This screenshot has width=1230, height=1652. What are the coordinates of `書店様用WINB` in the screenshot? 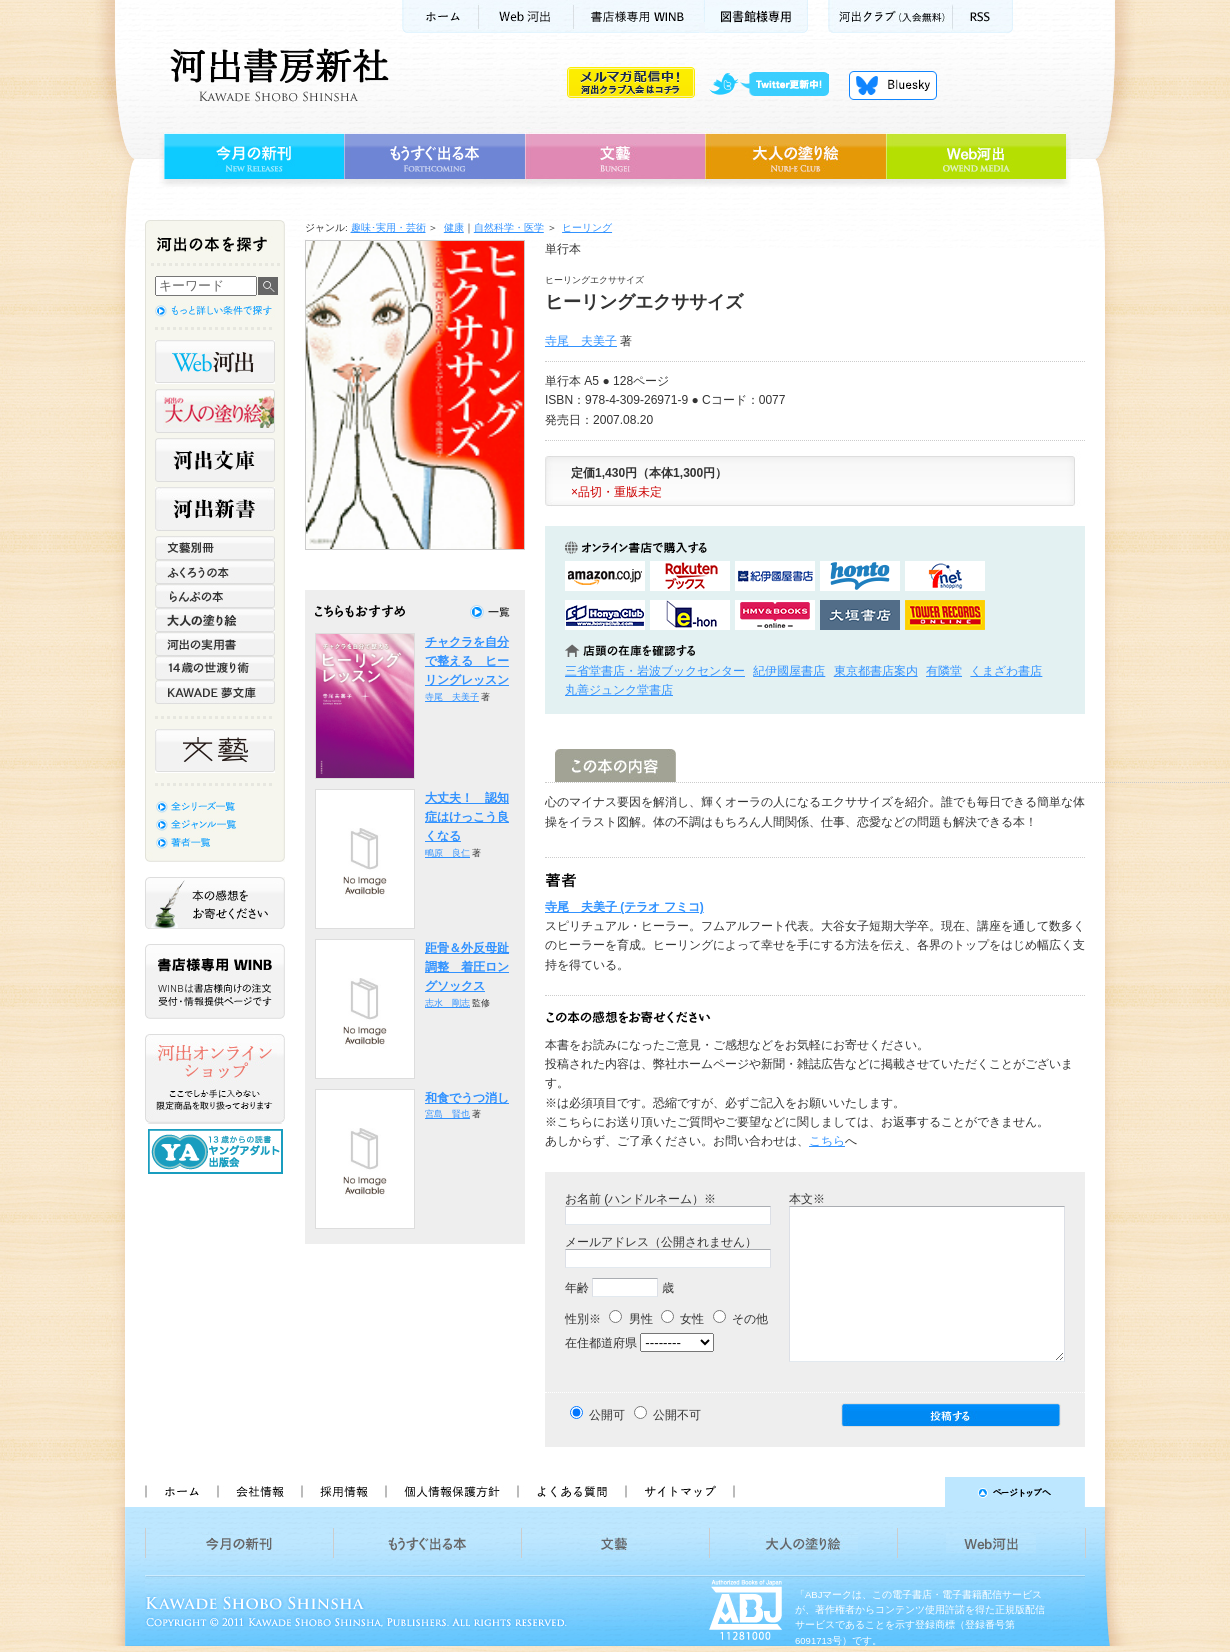 It's located at (639, 16).